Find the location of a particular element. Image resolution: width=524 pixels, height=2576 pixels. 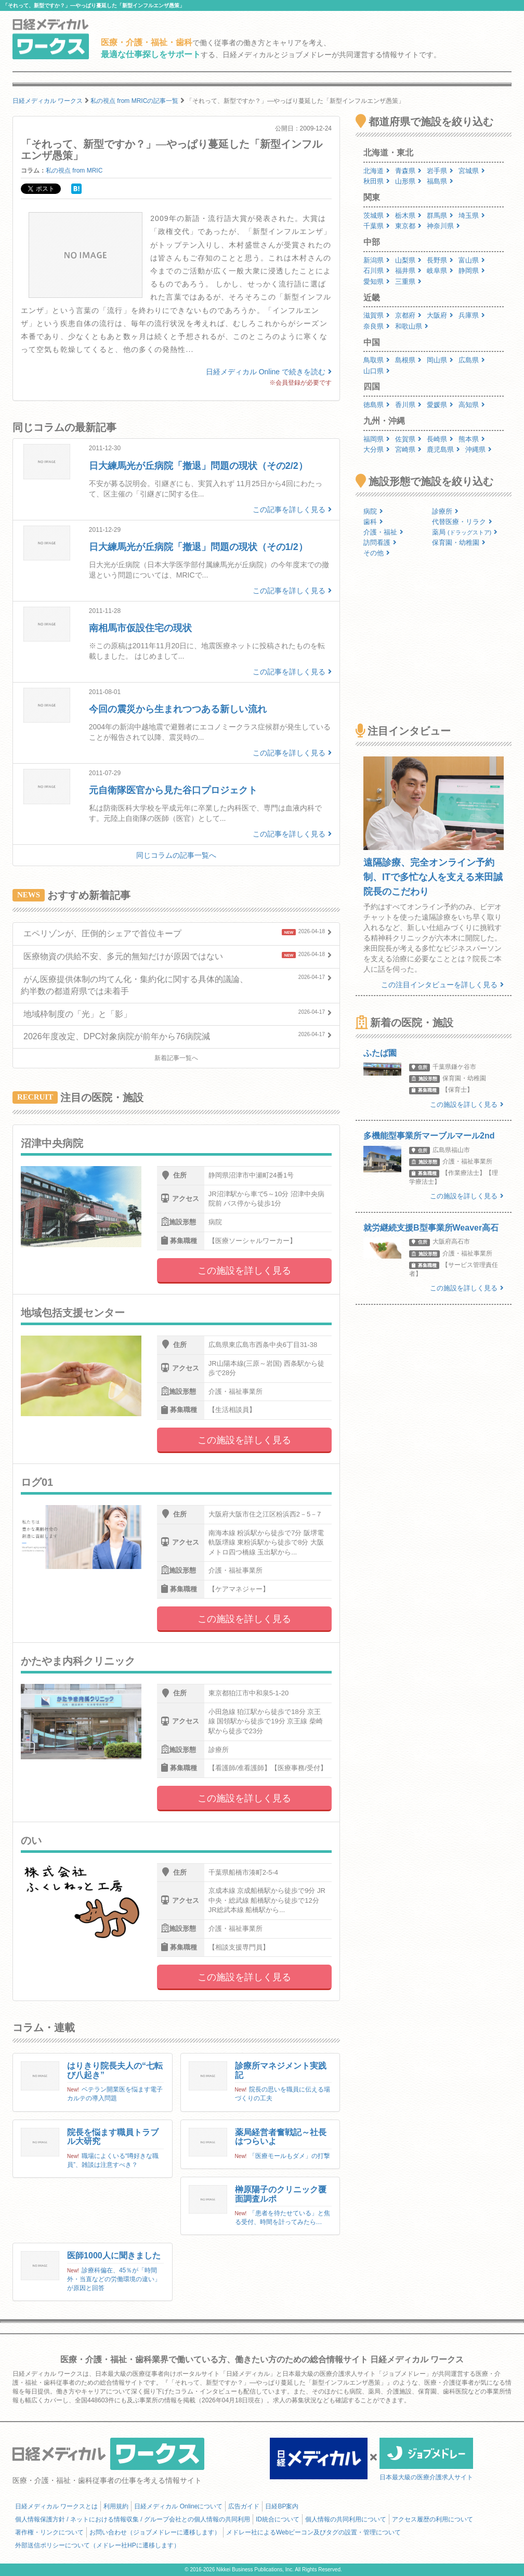

メドレー社によるWebビーコン及びタグの設置・管理について is located at coordinates (313, 2532).